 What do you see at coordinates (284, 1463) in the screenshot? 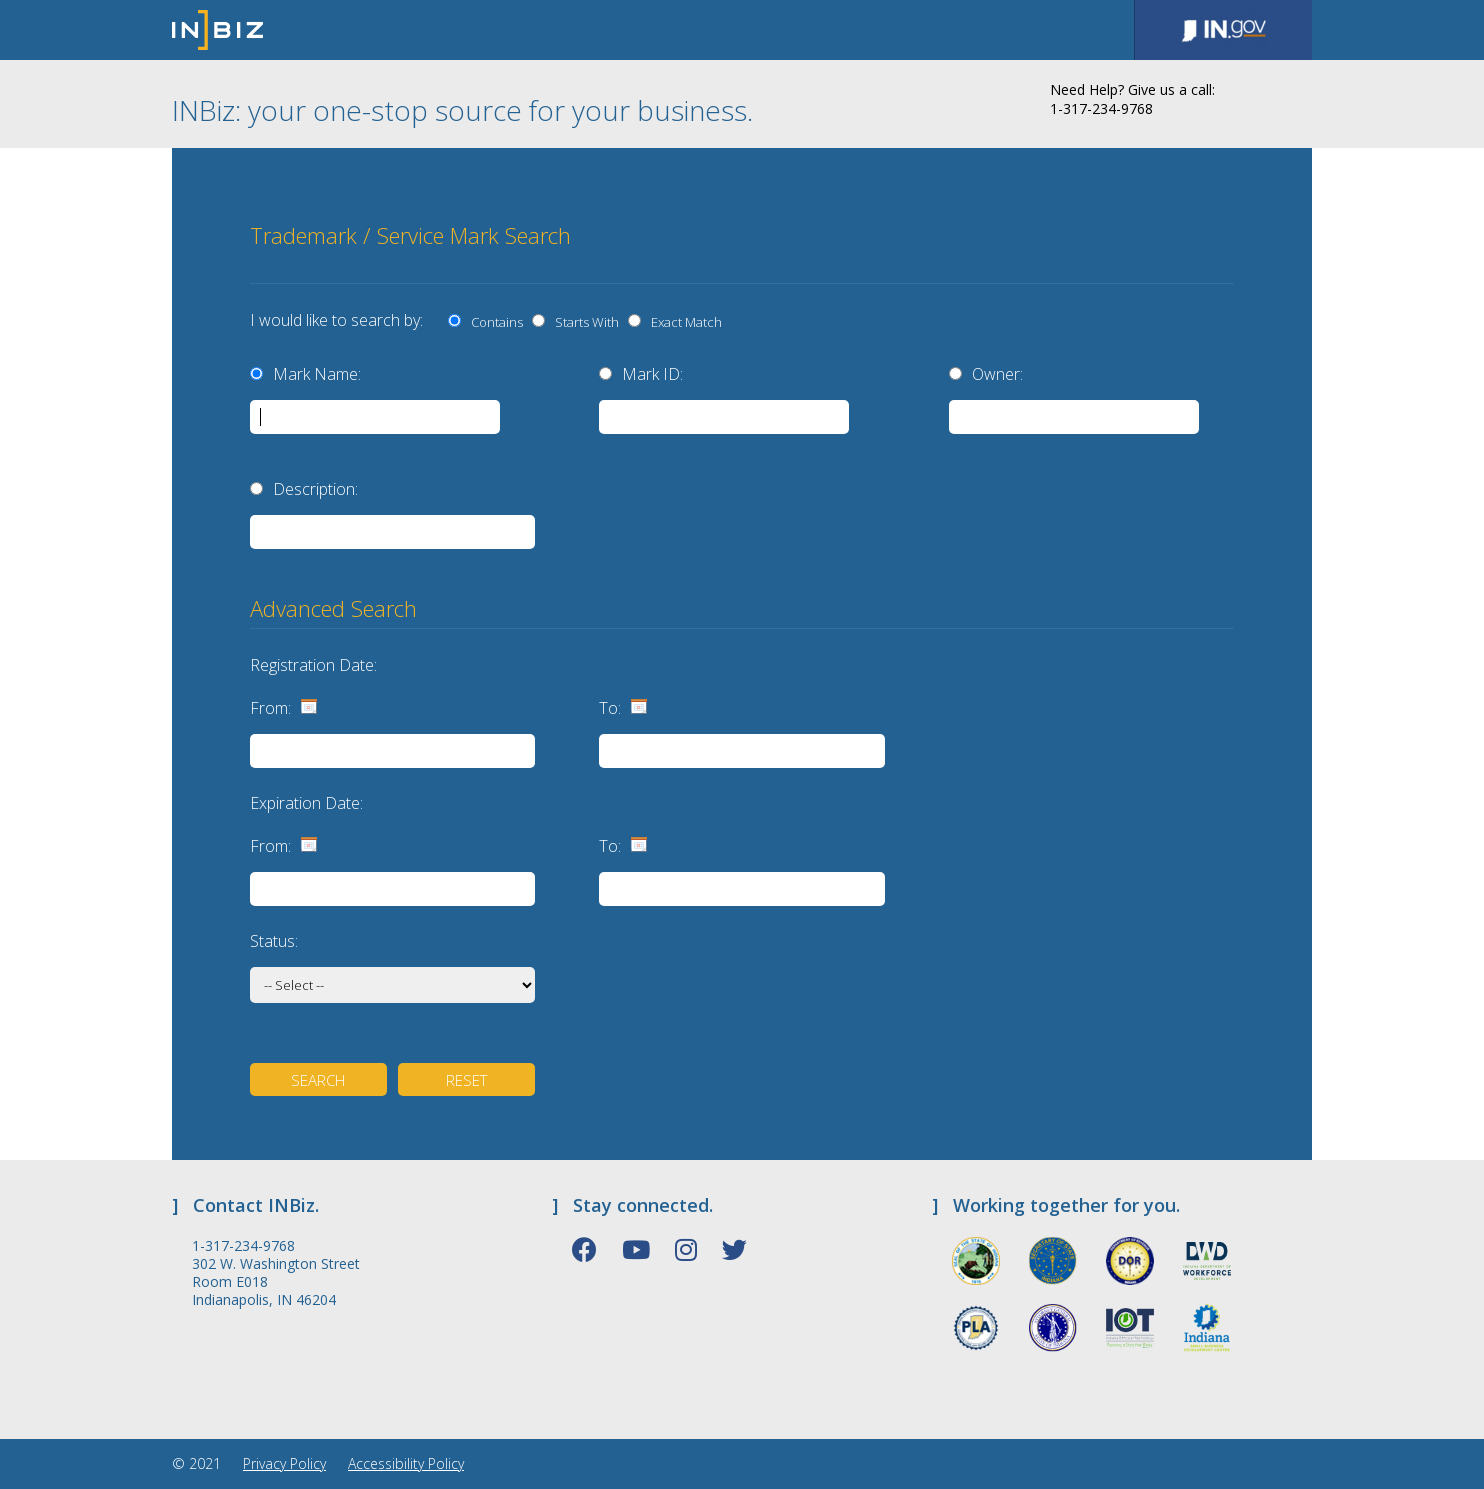
I see `Privacy Policy` at bounding box center [284, 1463].